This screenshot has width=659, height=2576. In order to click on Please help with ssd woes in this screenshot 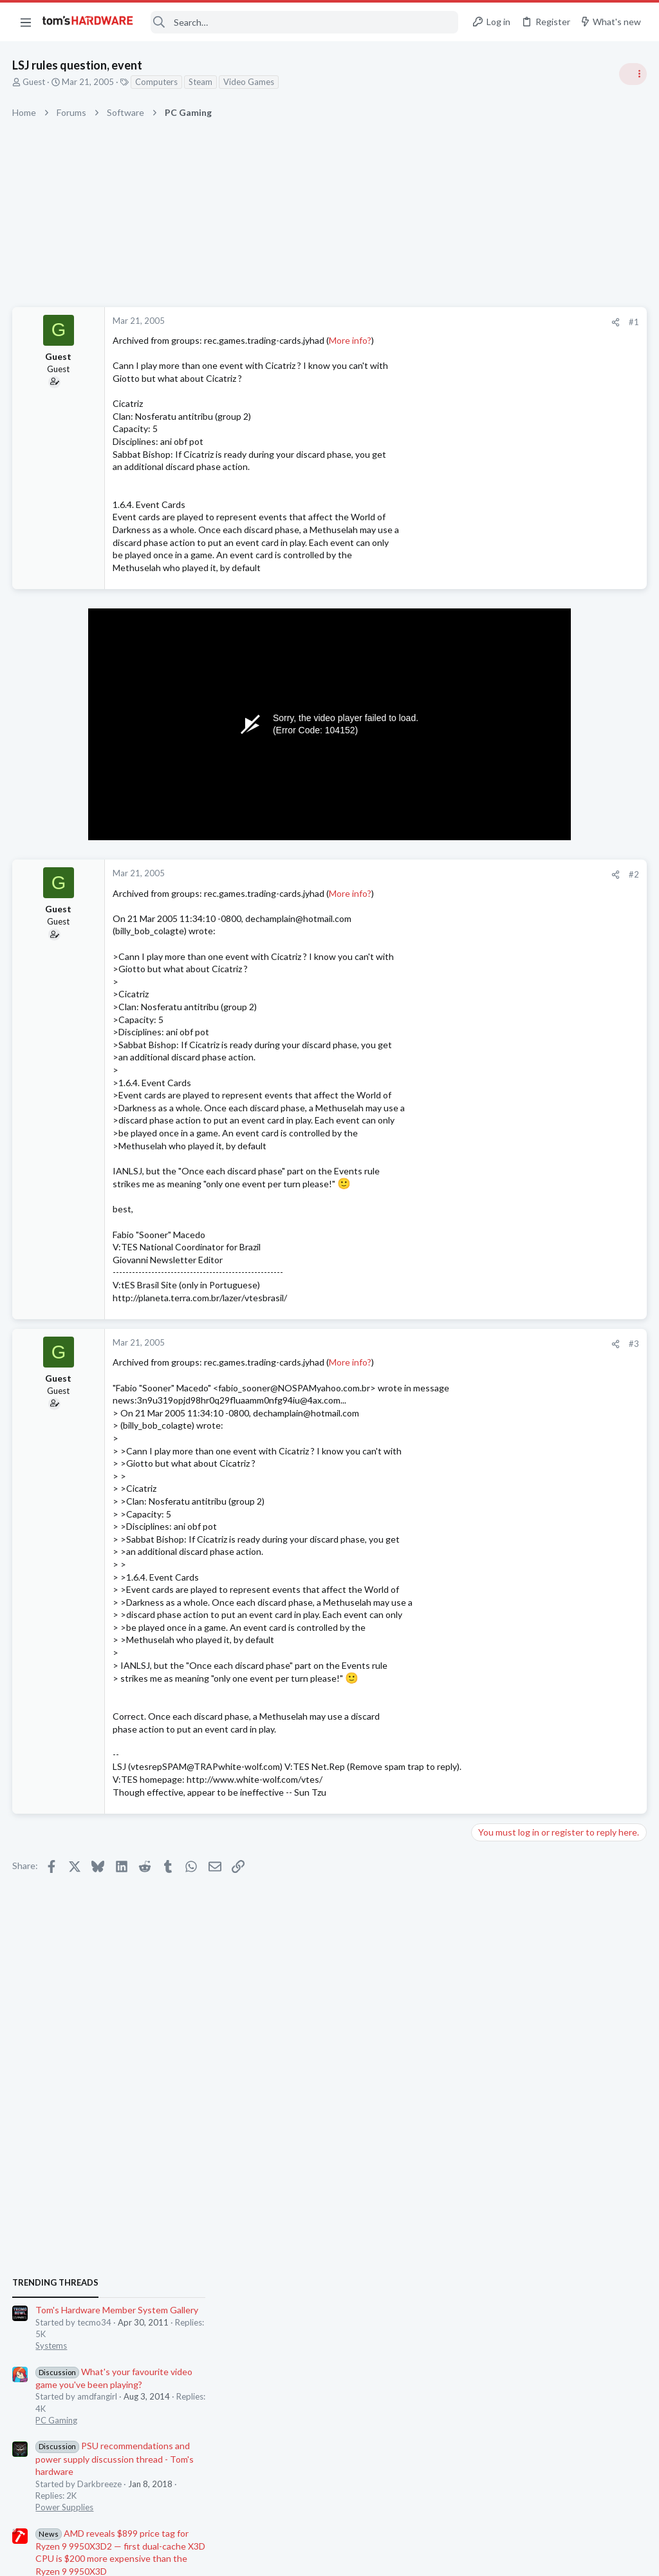, I will do `click(549, 1346)`.